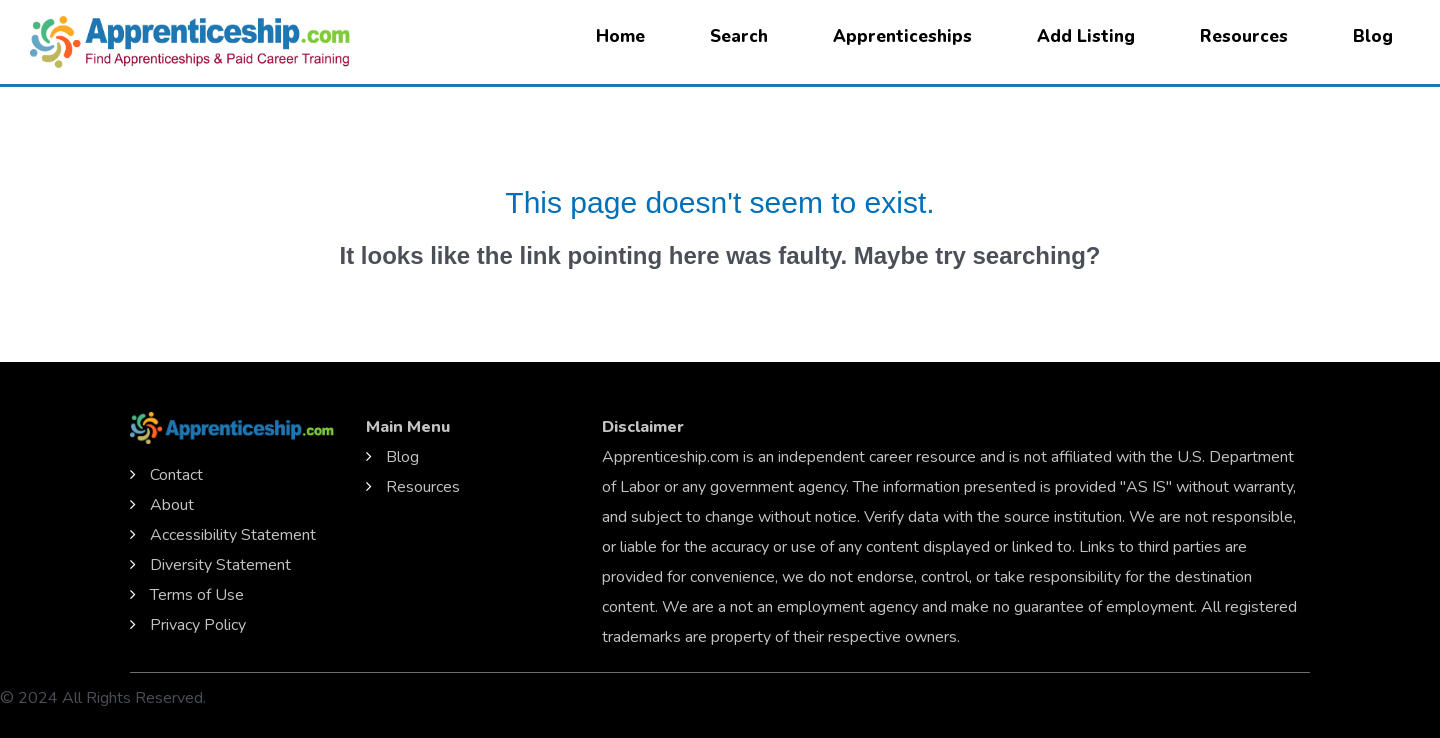 The width and height of the screenshot is (1440, 738). What do you see at coordinates (620, 36) in the screenshot?
I see `Home` at bounding box center [620, 36].